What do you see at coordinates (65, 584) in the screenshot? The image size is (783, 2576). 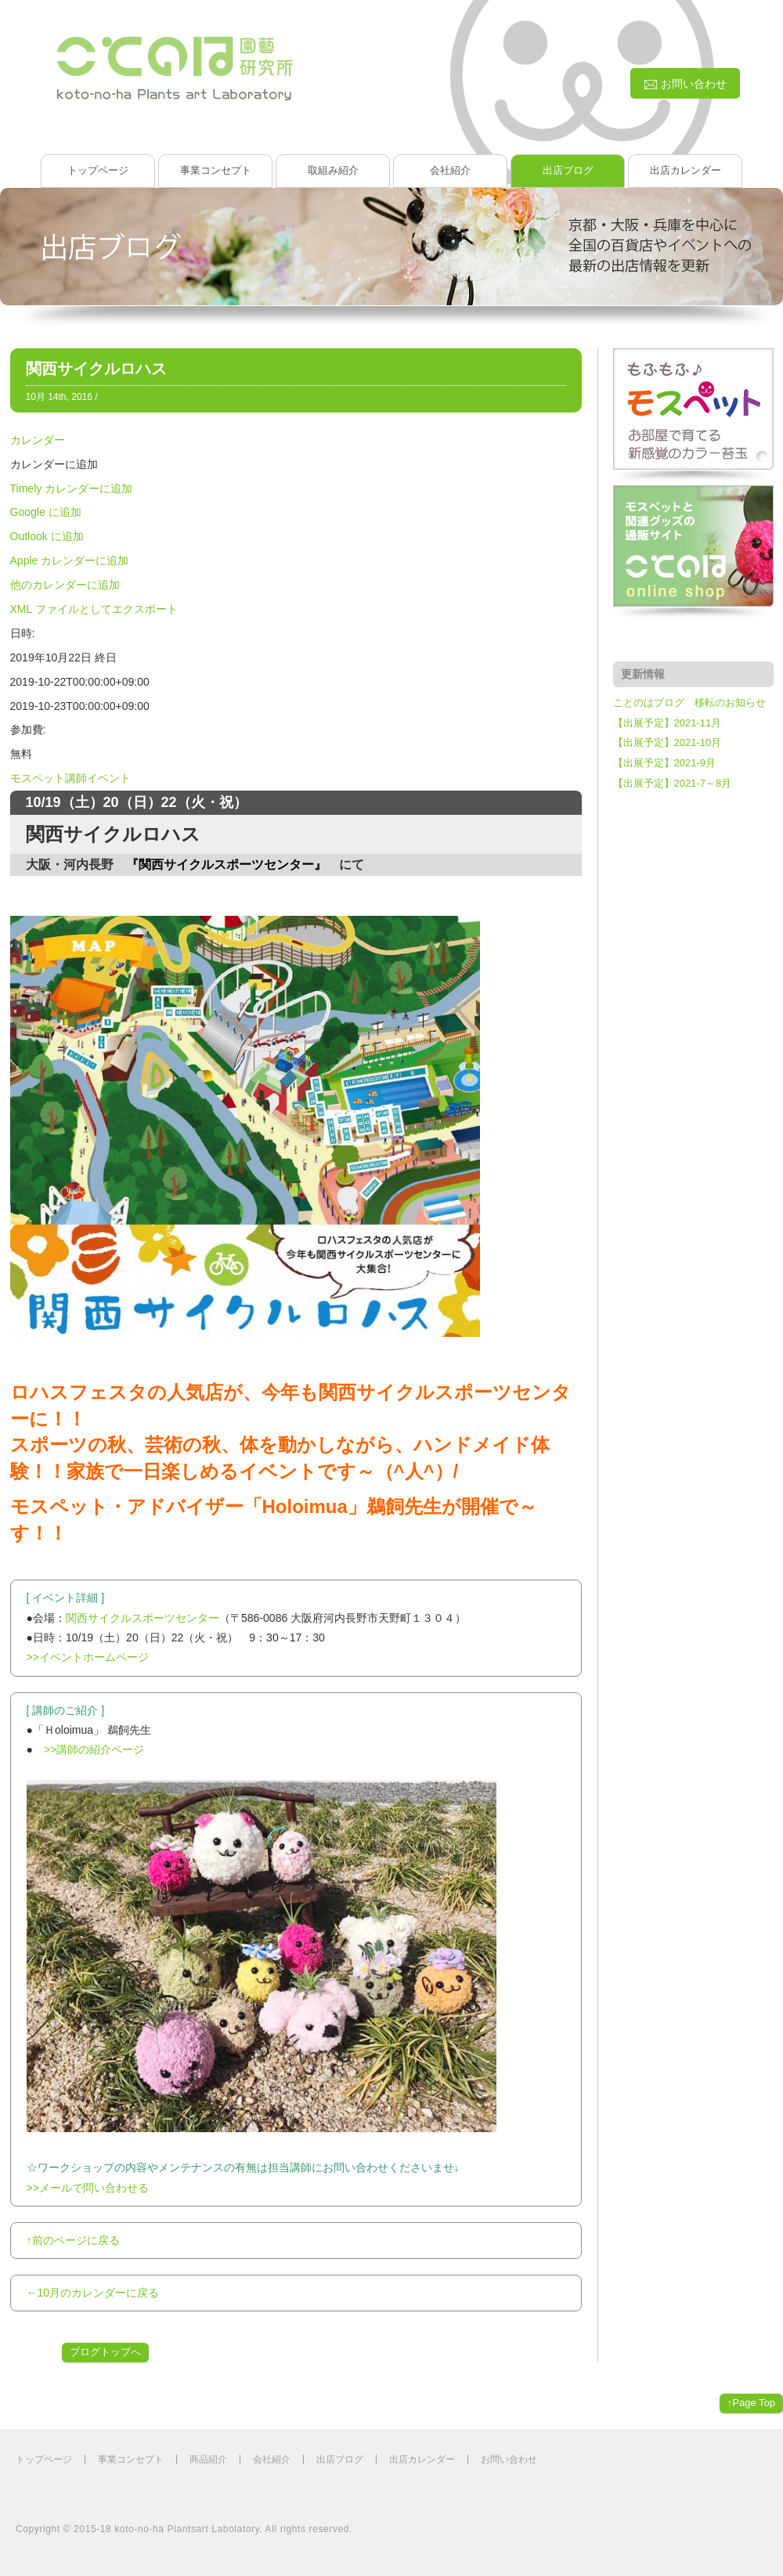 I see `他のカレンダーに追加` at bounding box center [65, 584].